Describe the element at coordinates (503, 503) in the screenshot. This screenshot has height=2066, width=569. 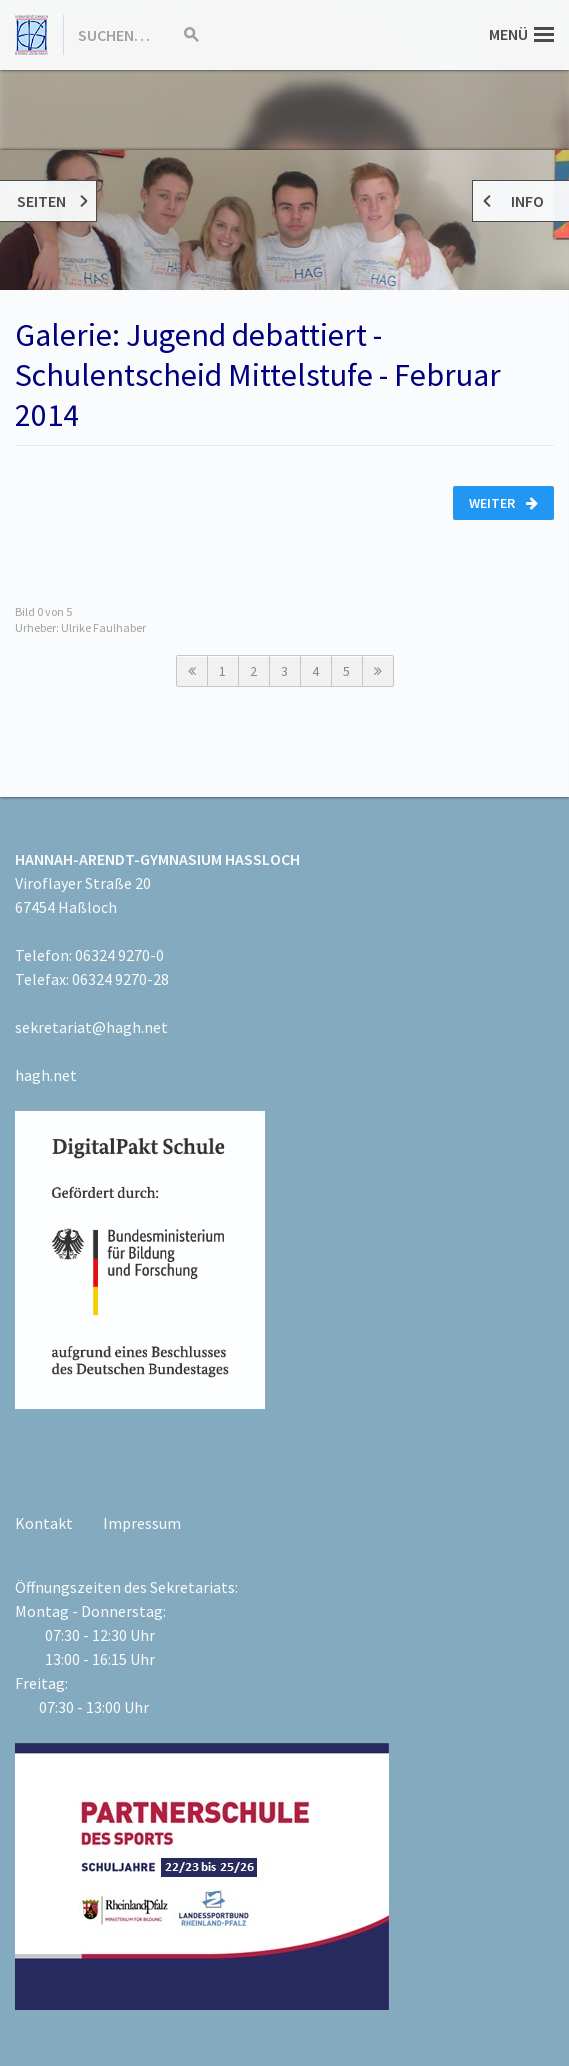
I see `Weiter` at that location.